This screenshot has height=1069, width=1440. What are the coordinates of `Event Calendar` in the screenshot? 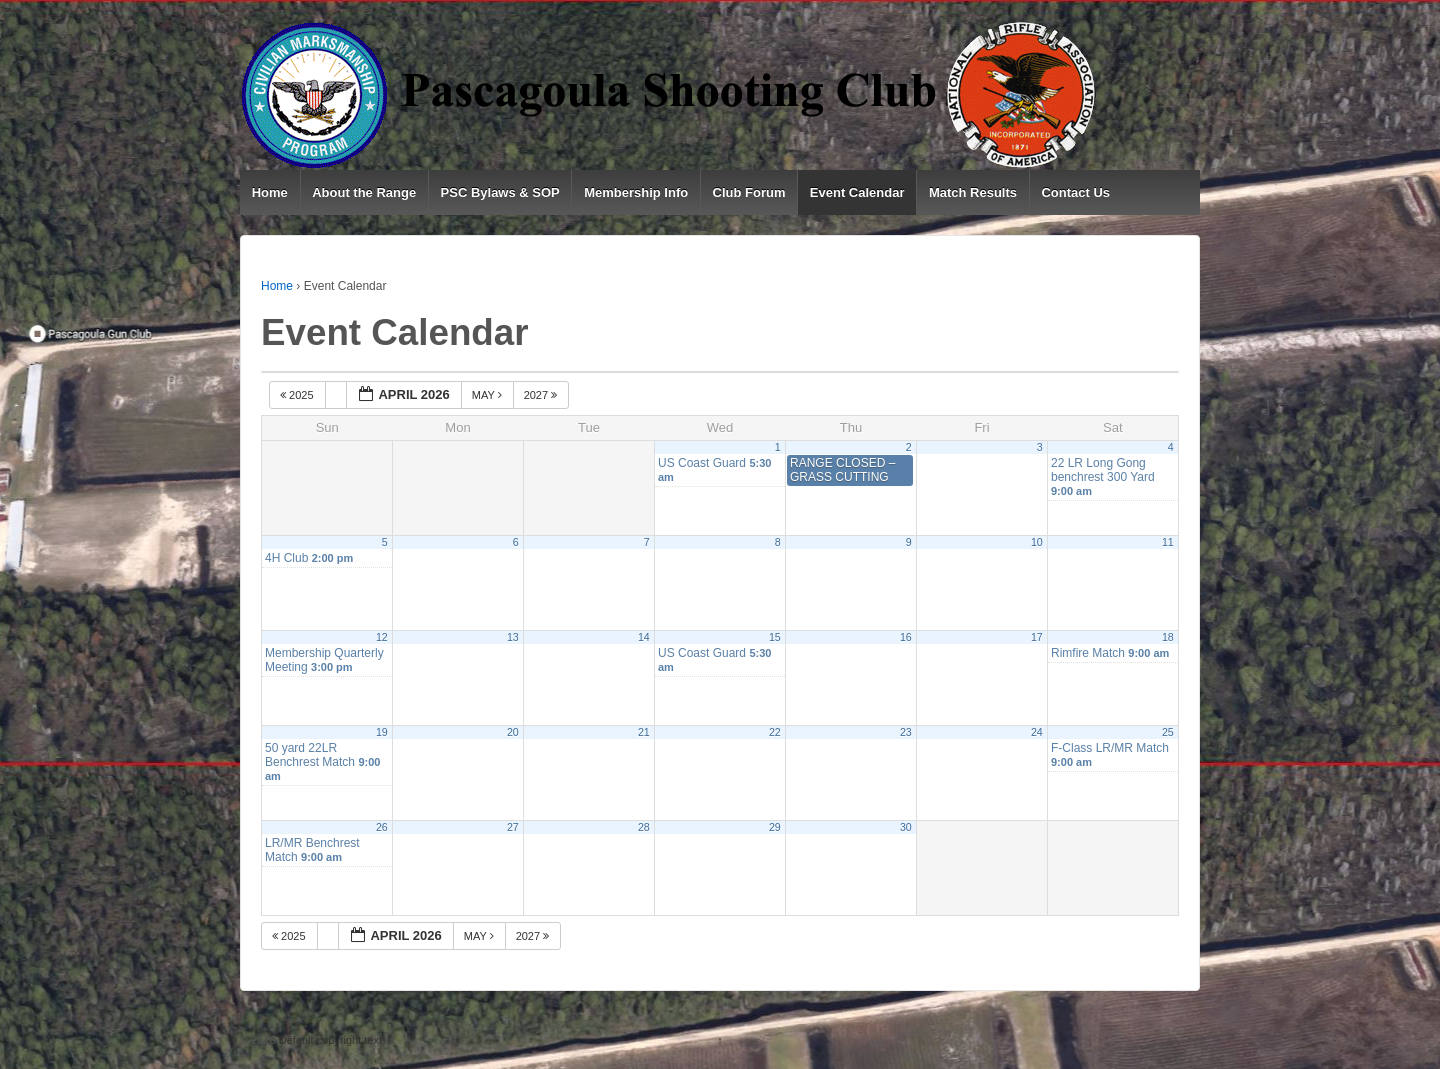 It's located at (857, 192).